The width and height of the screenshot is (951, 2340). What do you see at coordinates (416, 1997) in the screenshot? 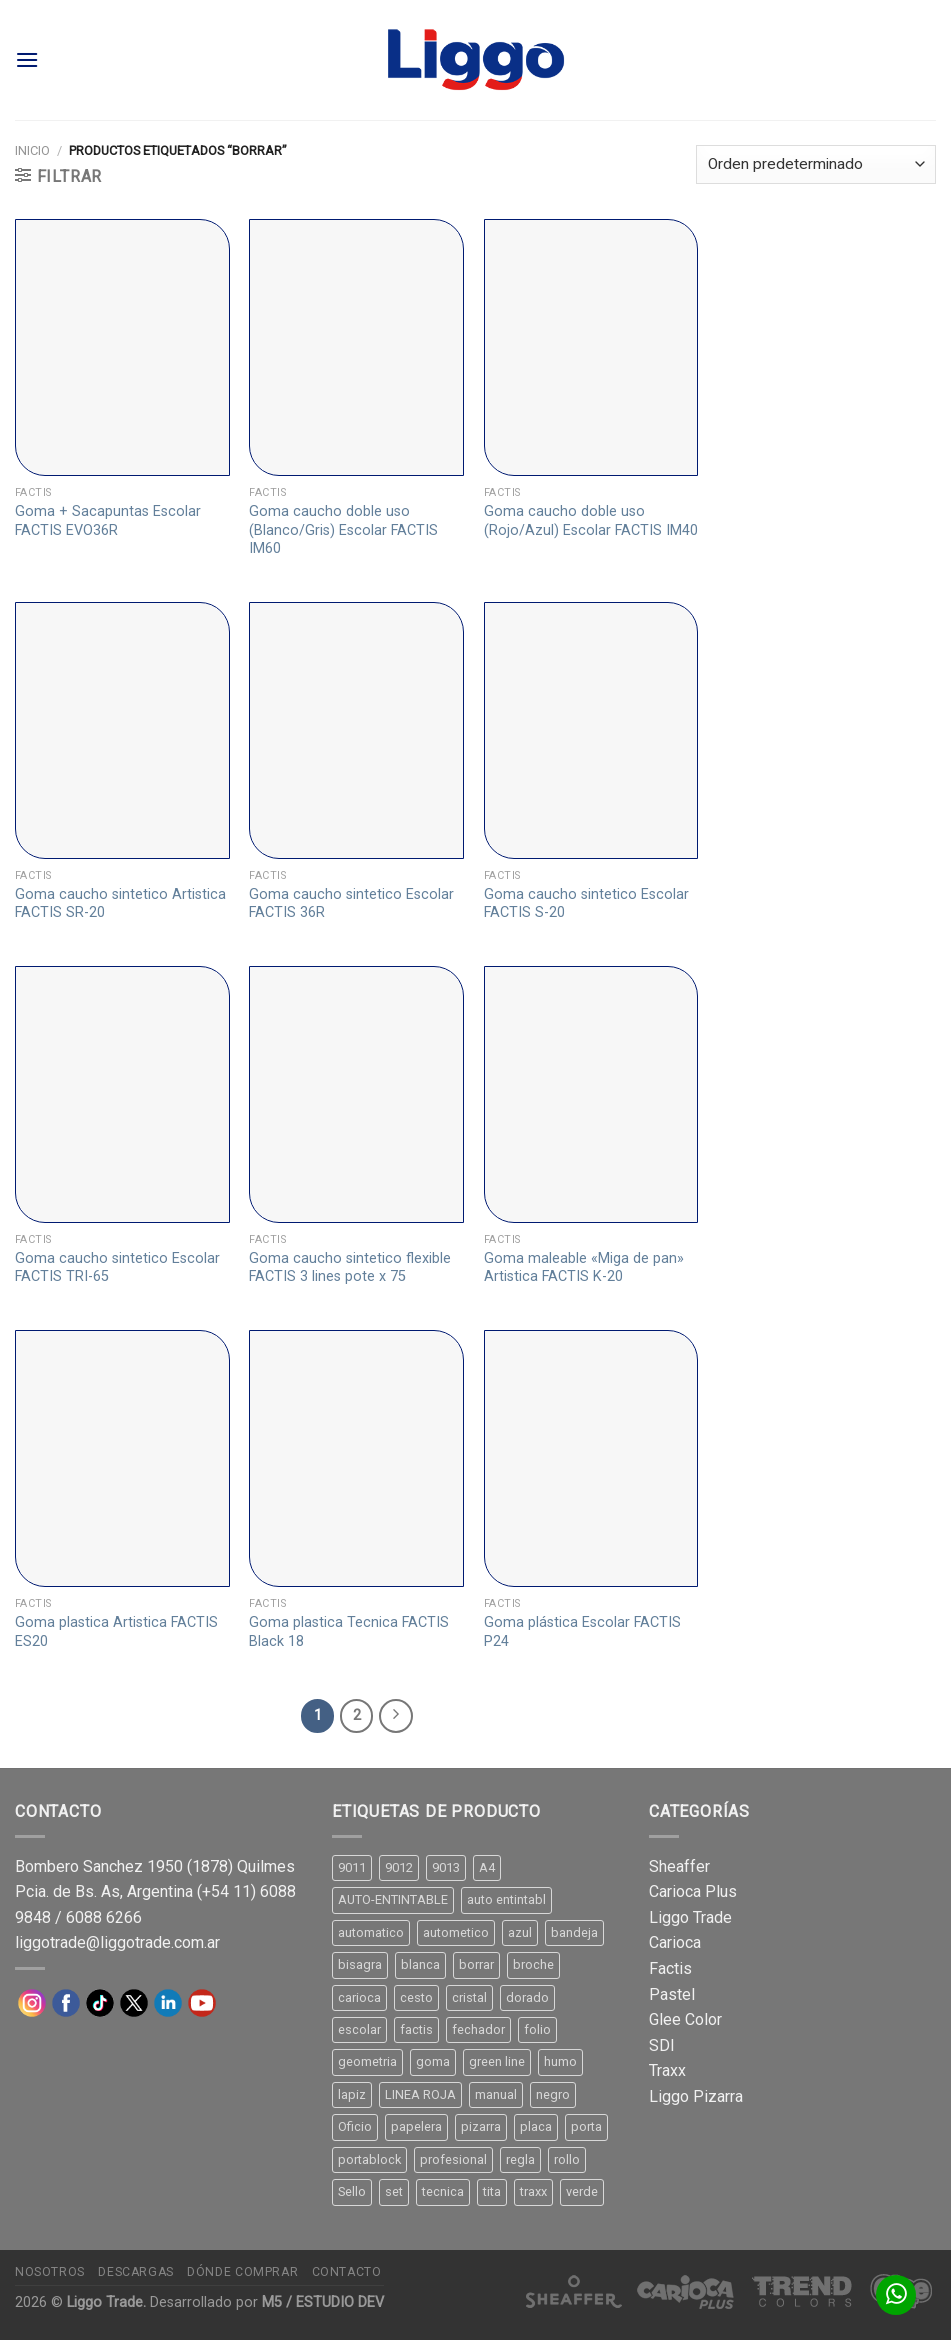
I see `cesto [cesto (7 productos)]` at bounding box center [416, 1997].